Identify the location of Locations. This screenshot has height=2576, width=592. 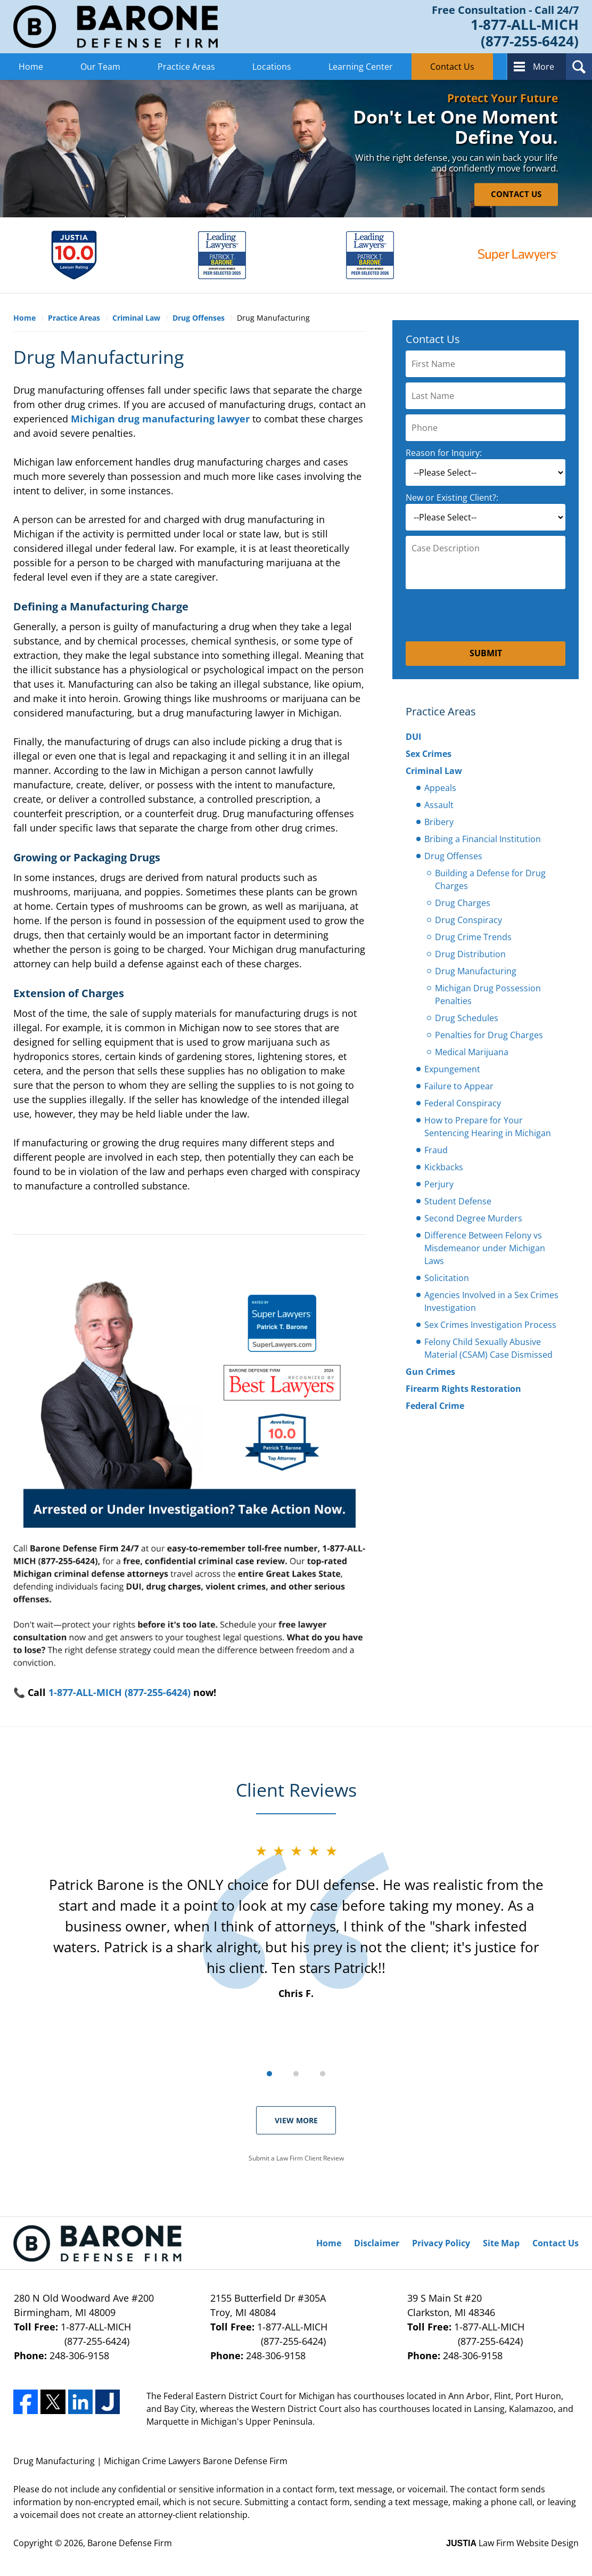
(271, 66).